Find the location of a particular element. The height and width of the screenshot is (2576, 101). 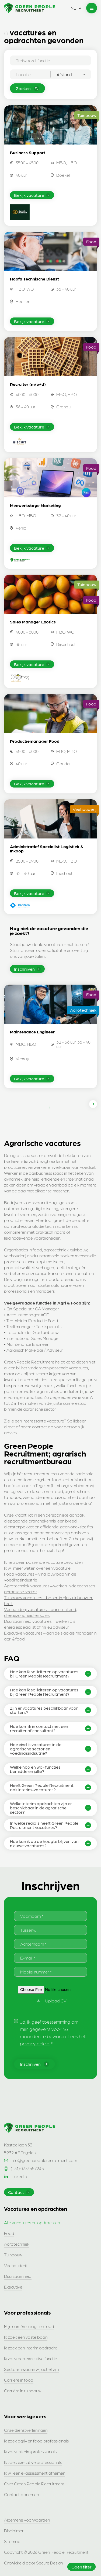

neem contact op is located at coordinates (37, 1426).